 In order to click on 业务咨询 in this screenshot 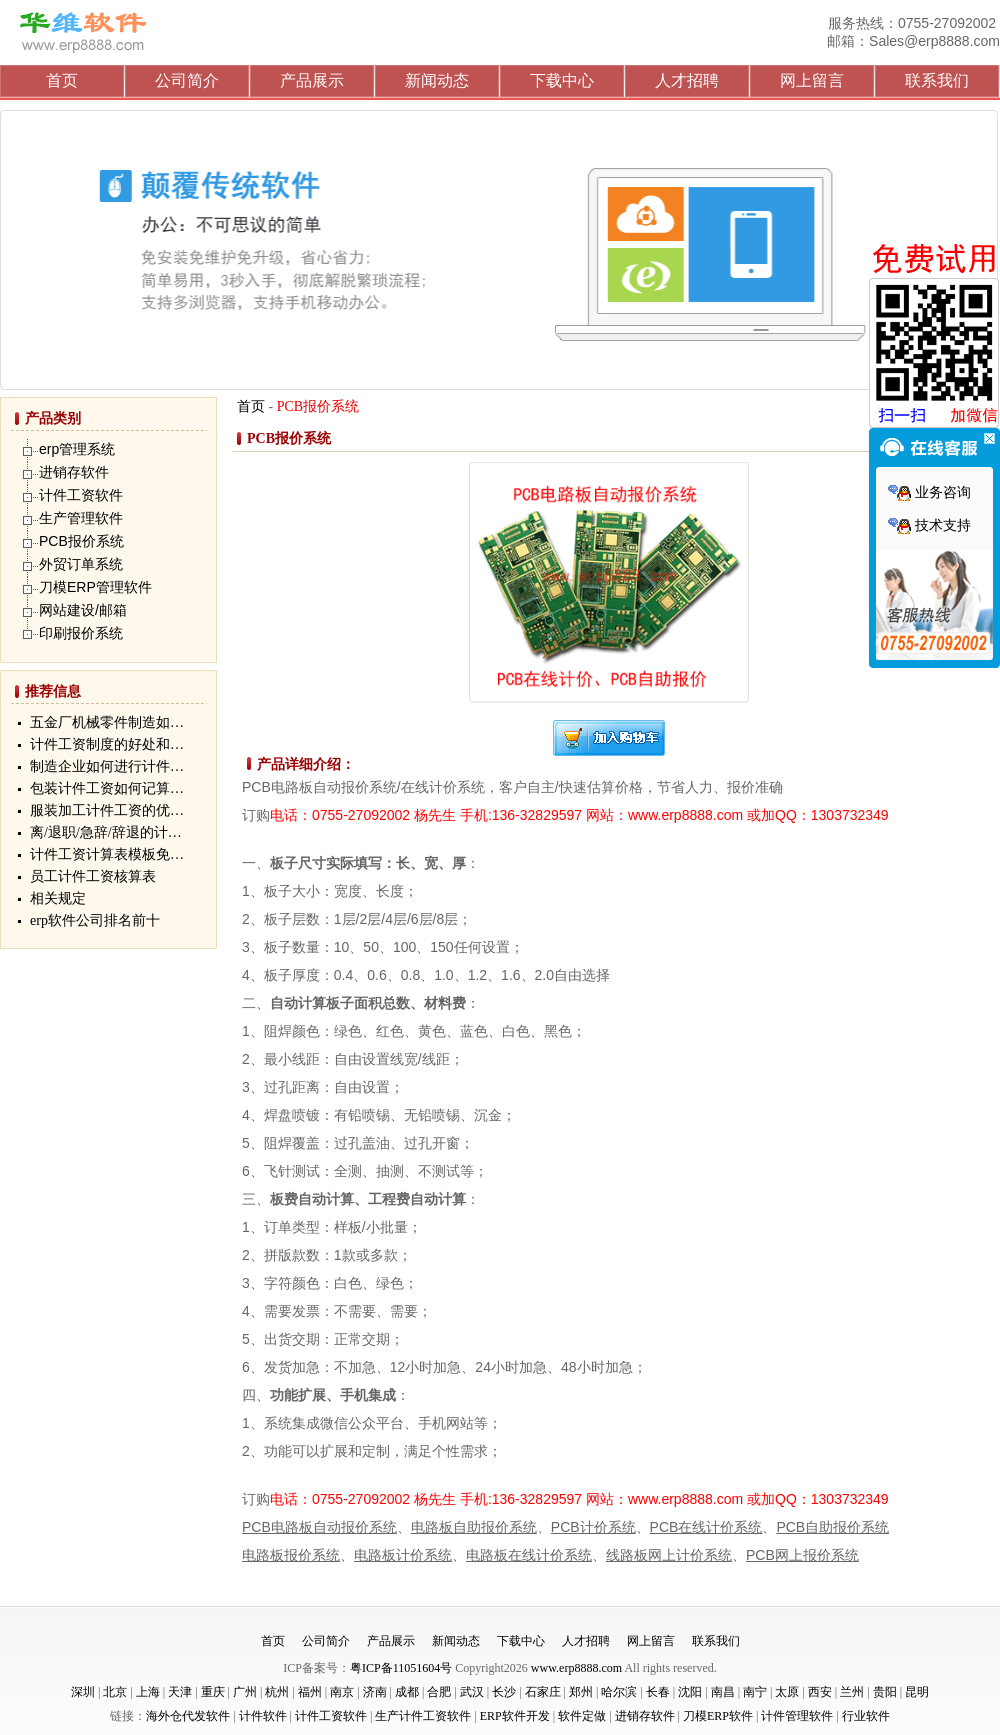, I will do `click(929, 492)`.